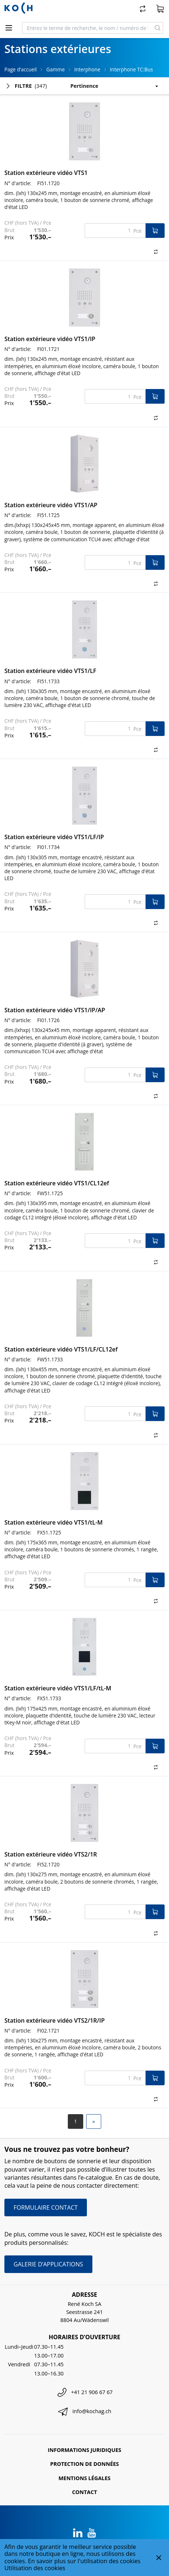  Describe the element at coordinates (50, 1854) in the screenshot. I see `Station extérieure vidéo VTS2/1R` at that location.